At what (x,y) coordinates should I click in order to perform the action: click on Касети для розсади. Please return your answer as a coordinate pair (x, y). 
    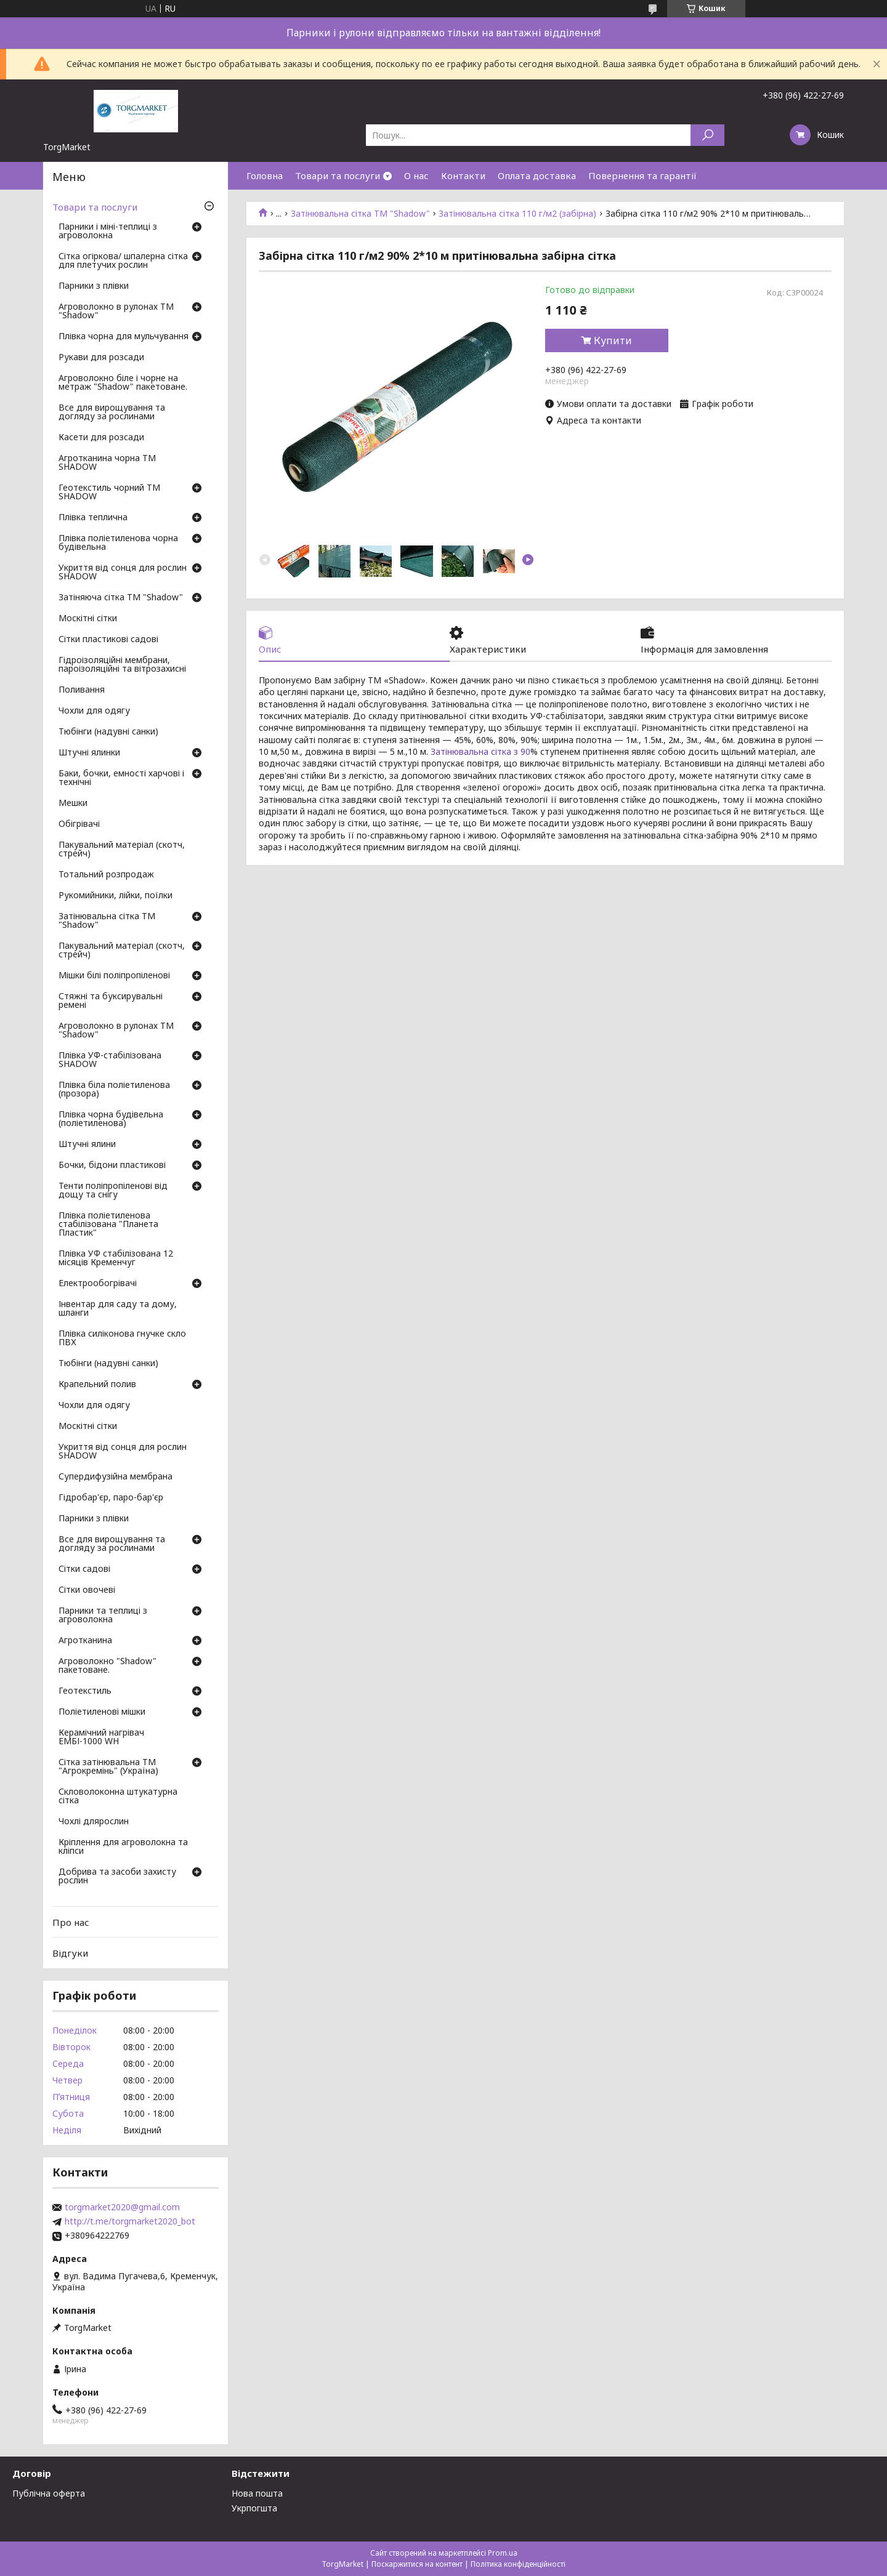
    Looking at the image, I should click on (101, 438).